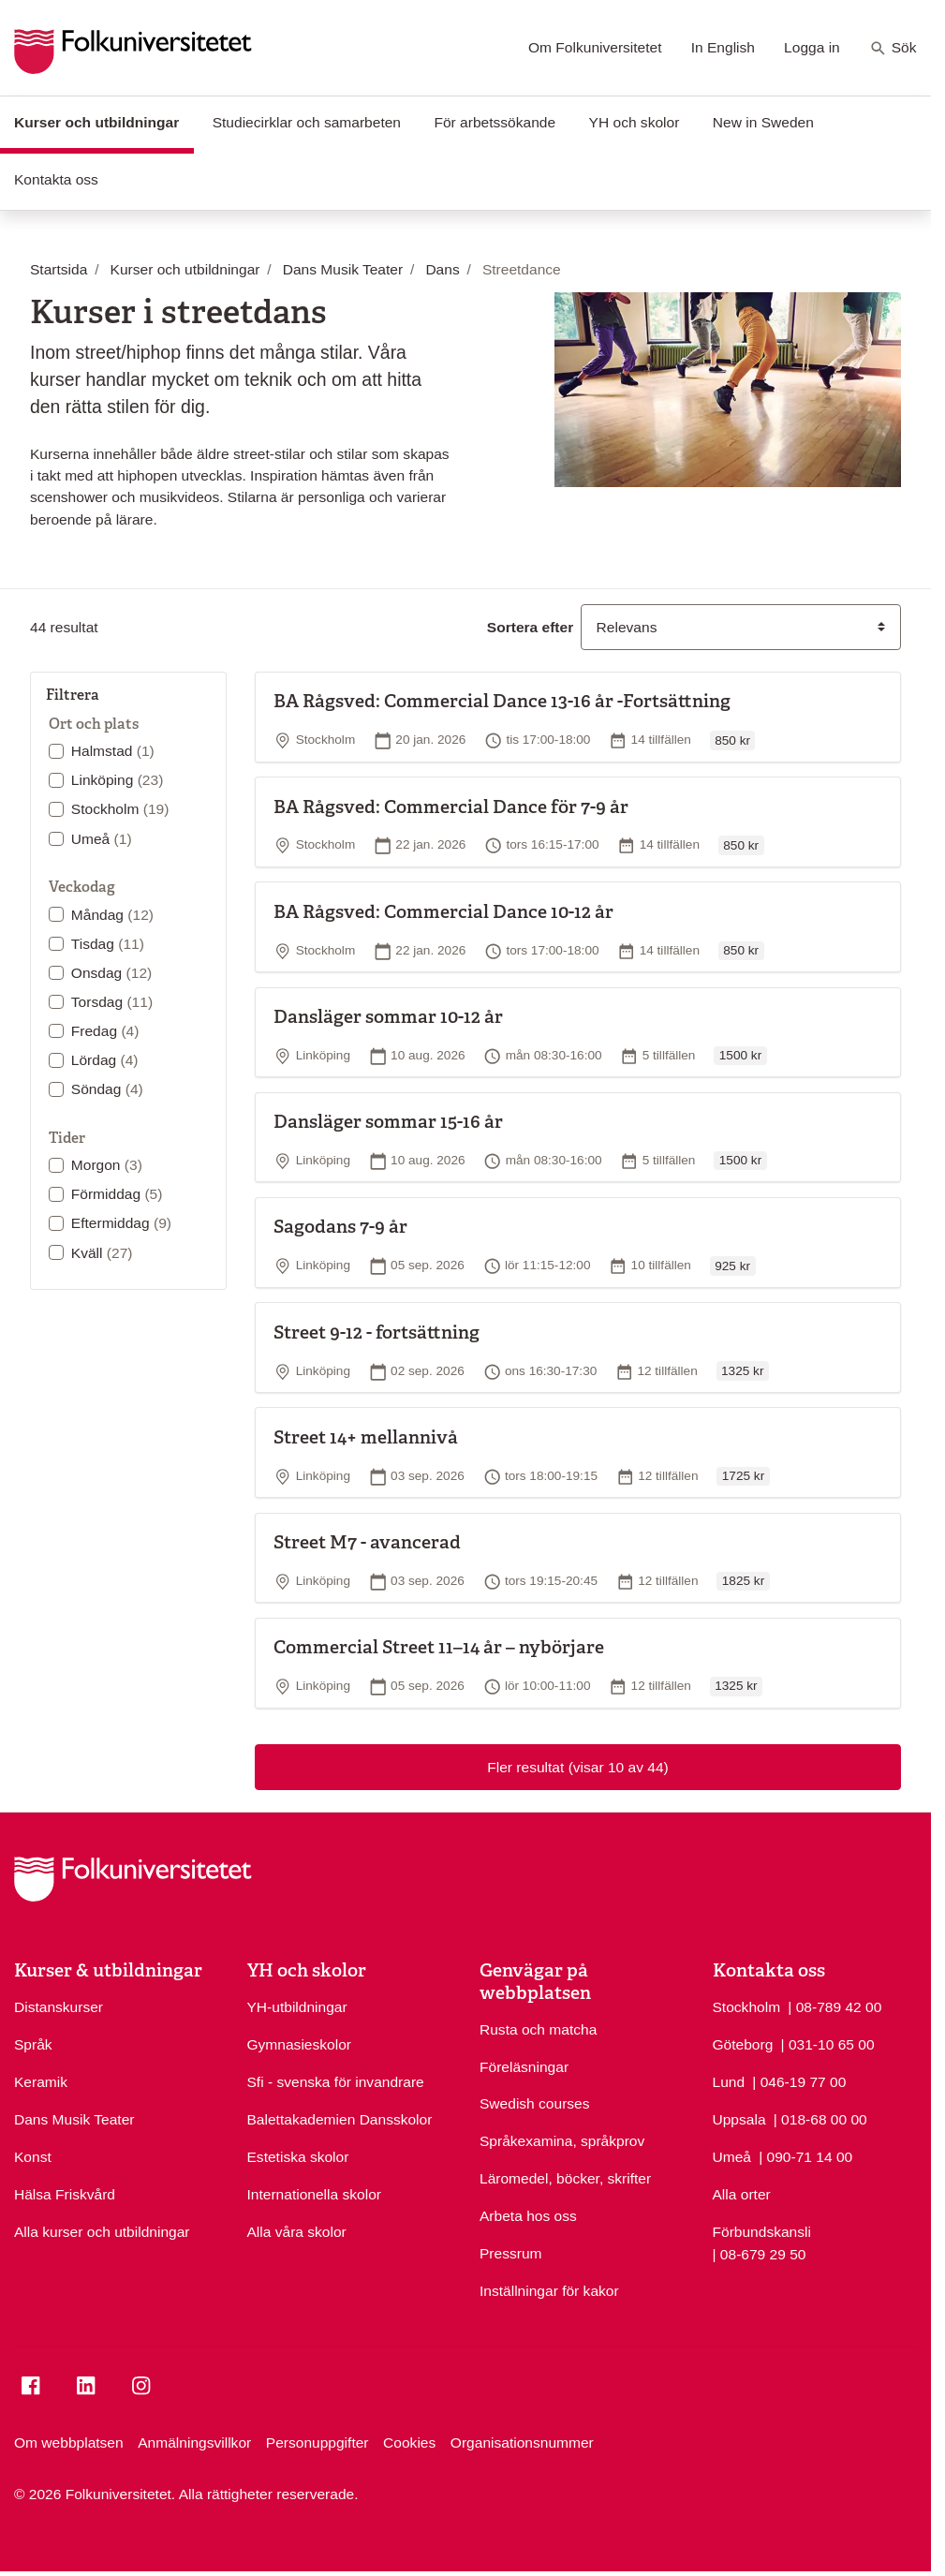 The width and height of the screenshot is (945, 2576). Describe the element at coordinates (121, 1223) in the screenshot. I see `Eftermiddag` at that location.